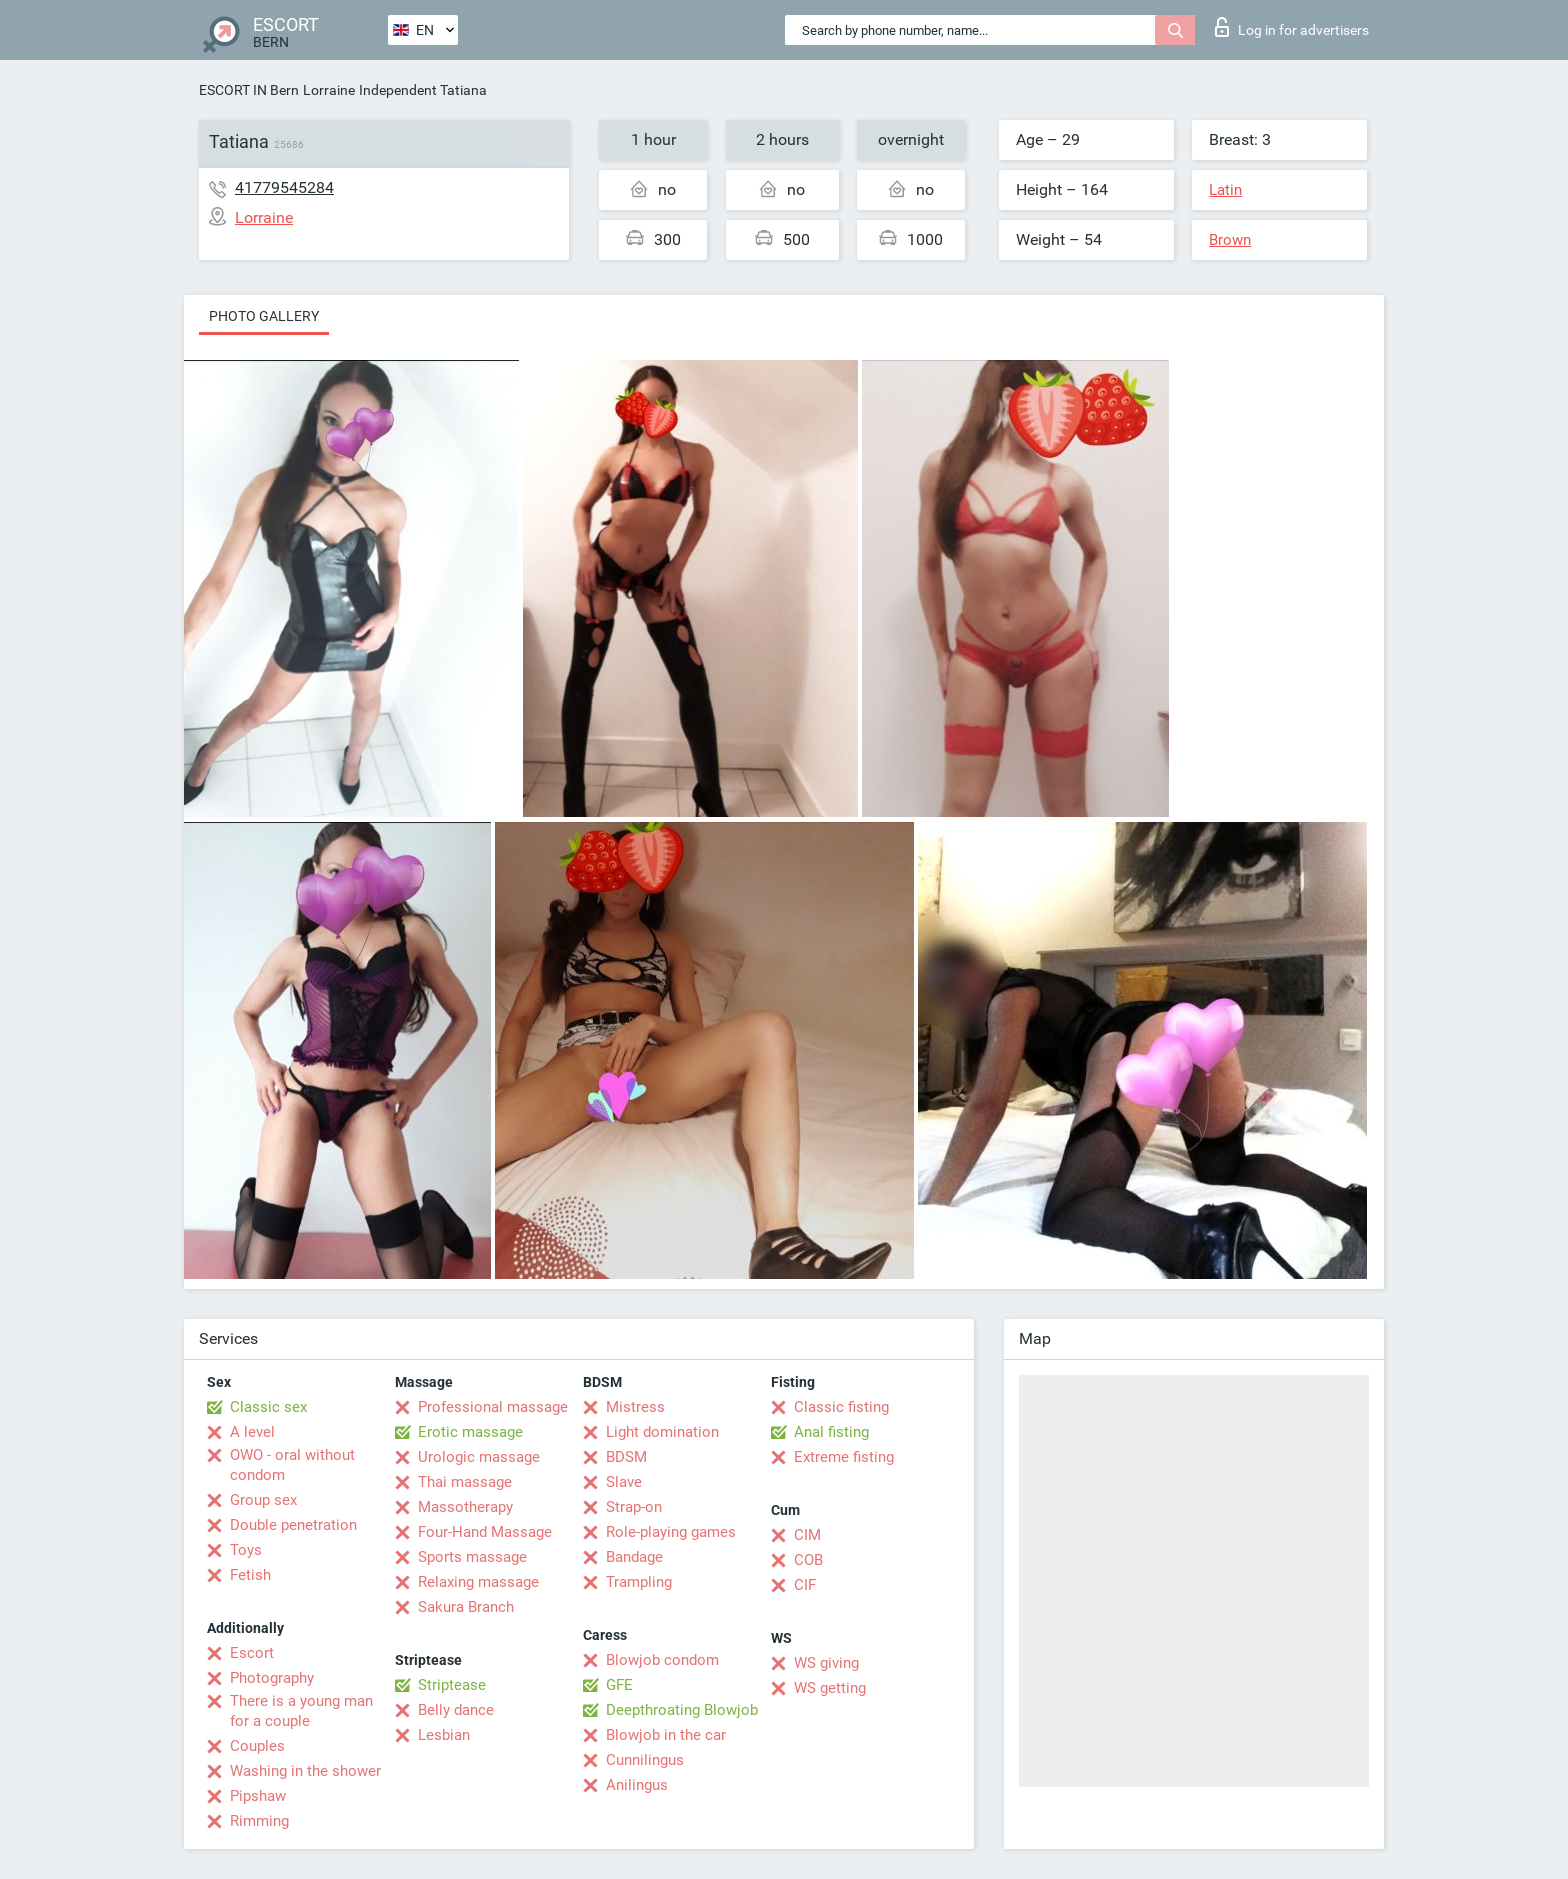 The image size is (1568, 1879). I want to click on WS getting, so click(830, 1688).